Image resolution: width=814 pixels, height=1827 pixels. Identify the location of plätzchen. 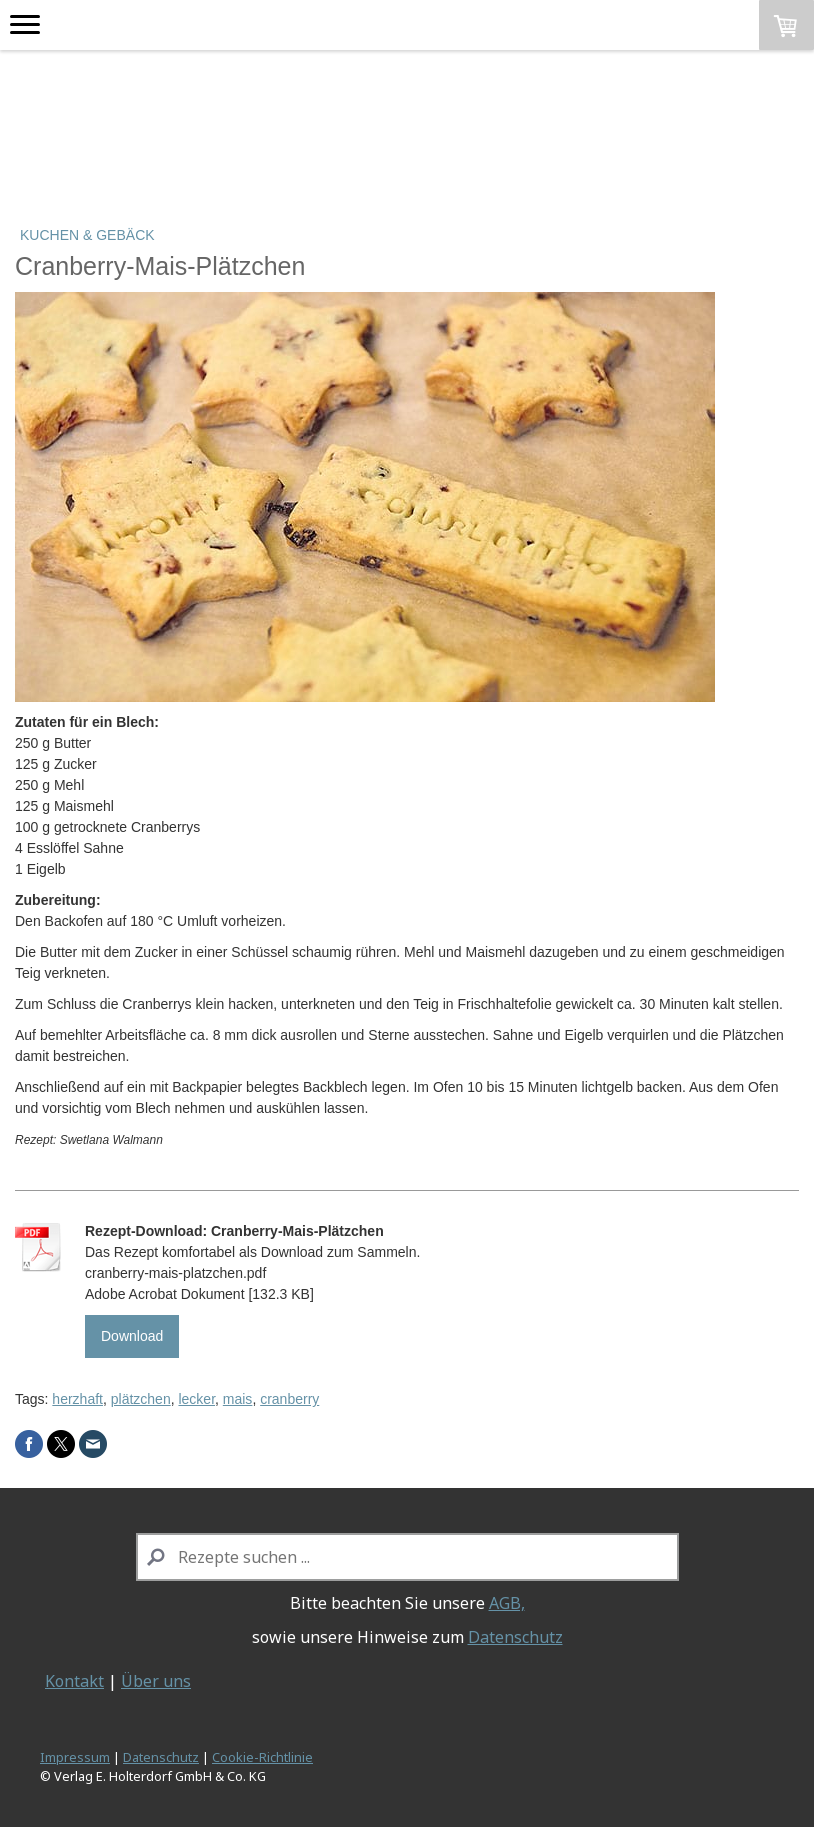
(141, 1399).